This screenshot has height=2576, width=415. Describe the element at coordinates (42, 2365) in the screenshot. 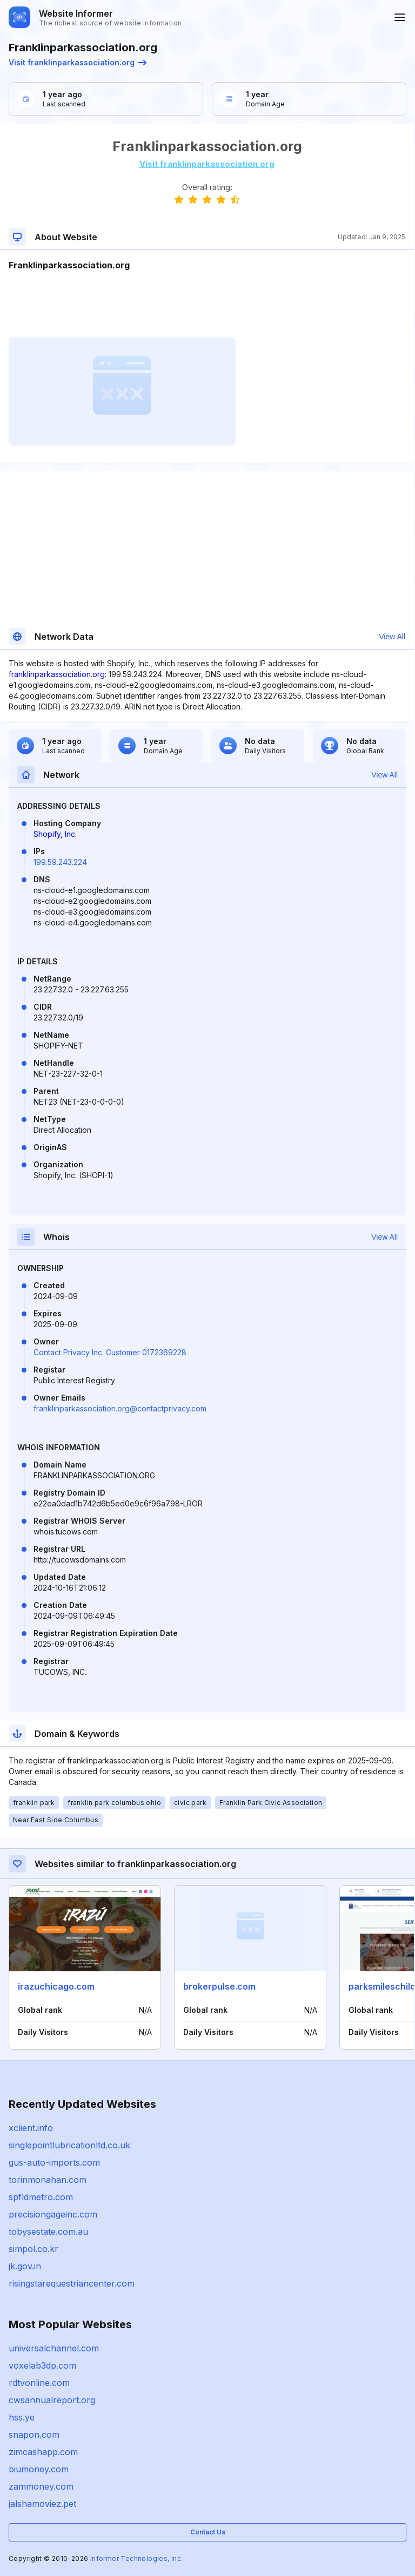

I see `voxelab3dp.com` at that location.